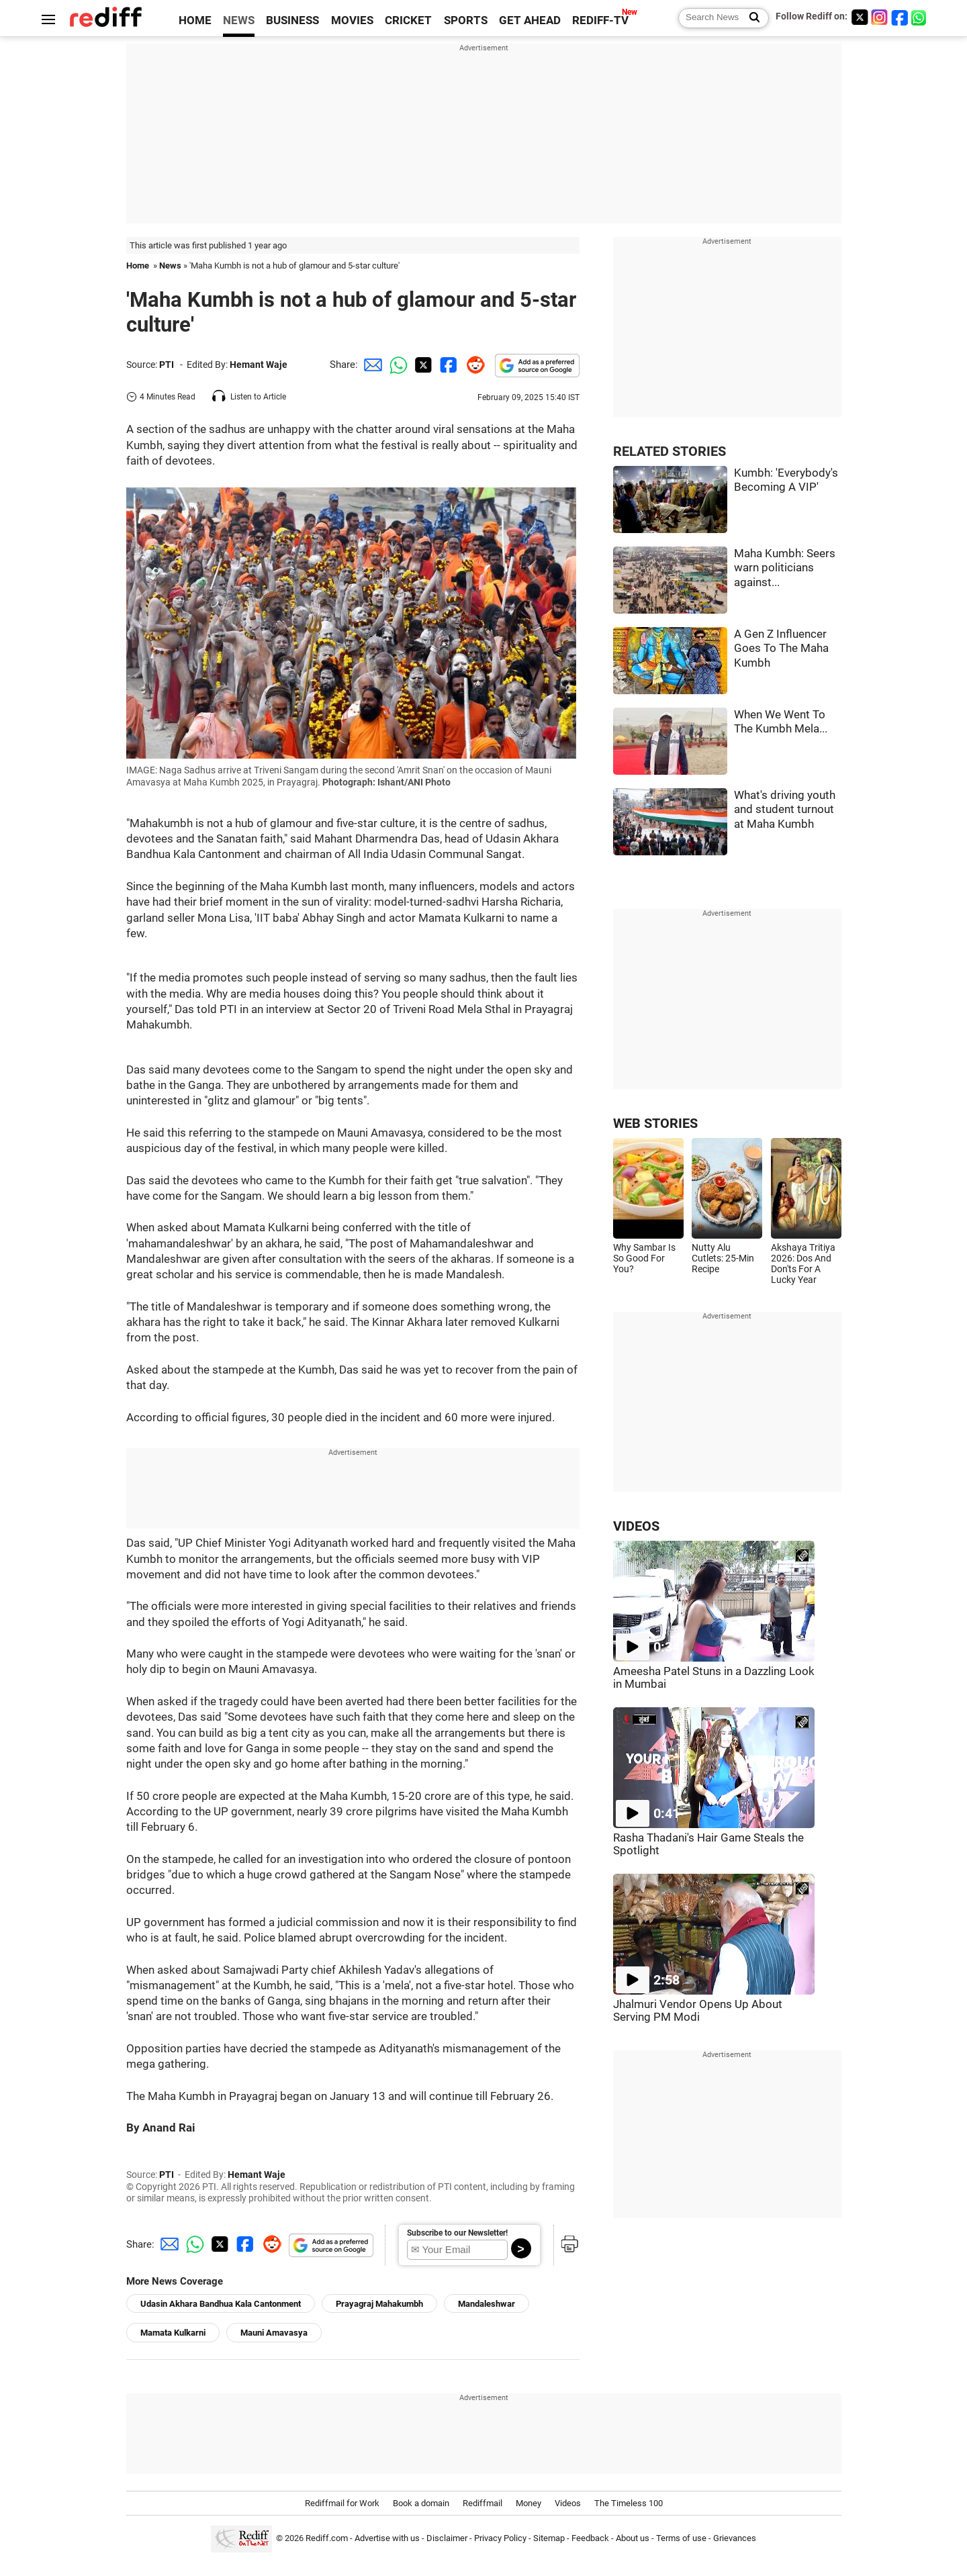 The width and height of the screenshot is (967, 2576). Describe the element at coordinates (784, 809) in the screenshot. I see `What's driving youth and student turnout at Maha Kumbh` at that location.